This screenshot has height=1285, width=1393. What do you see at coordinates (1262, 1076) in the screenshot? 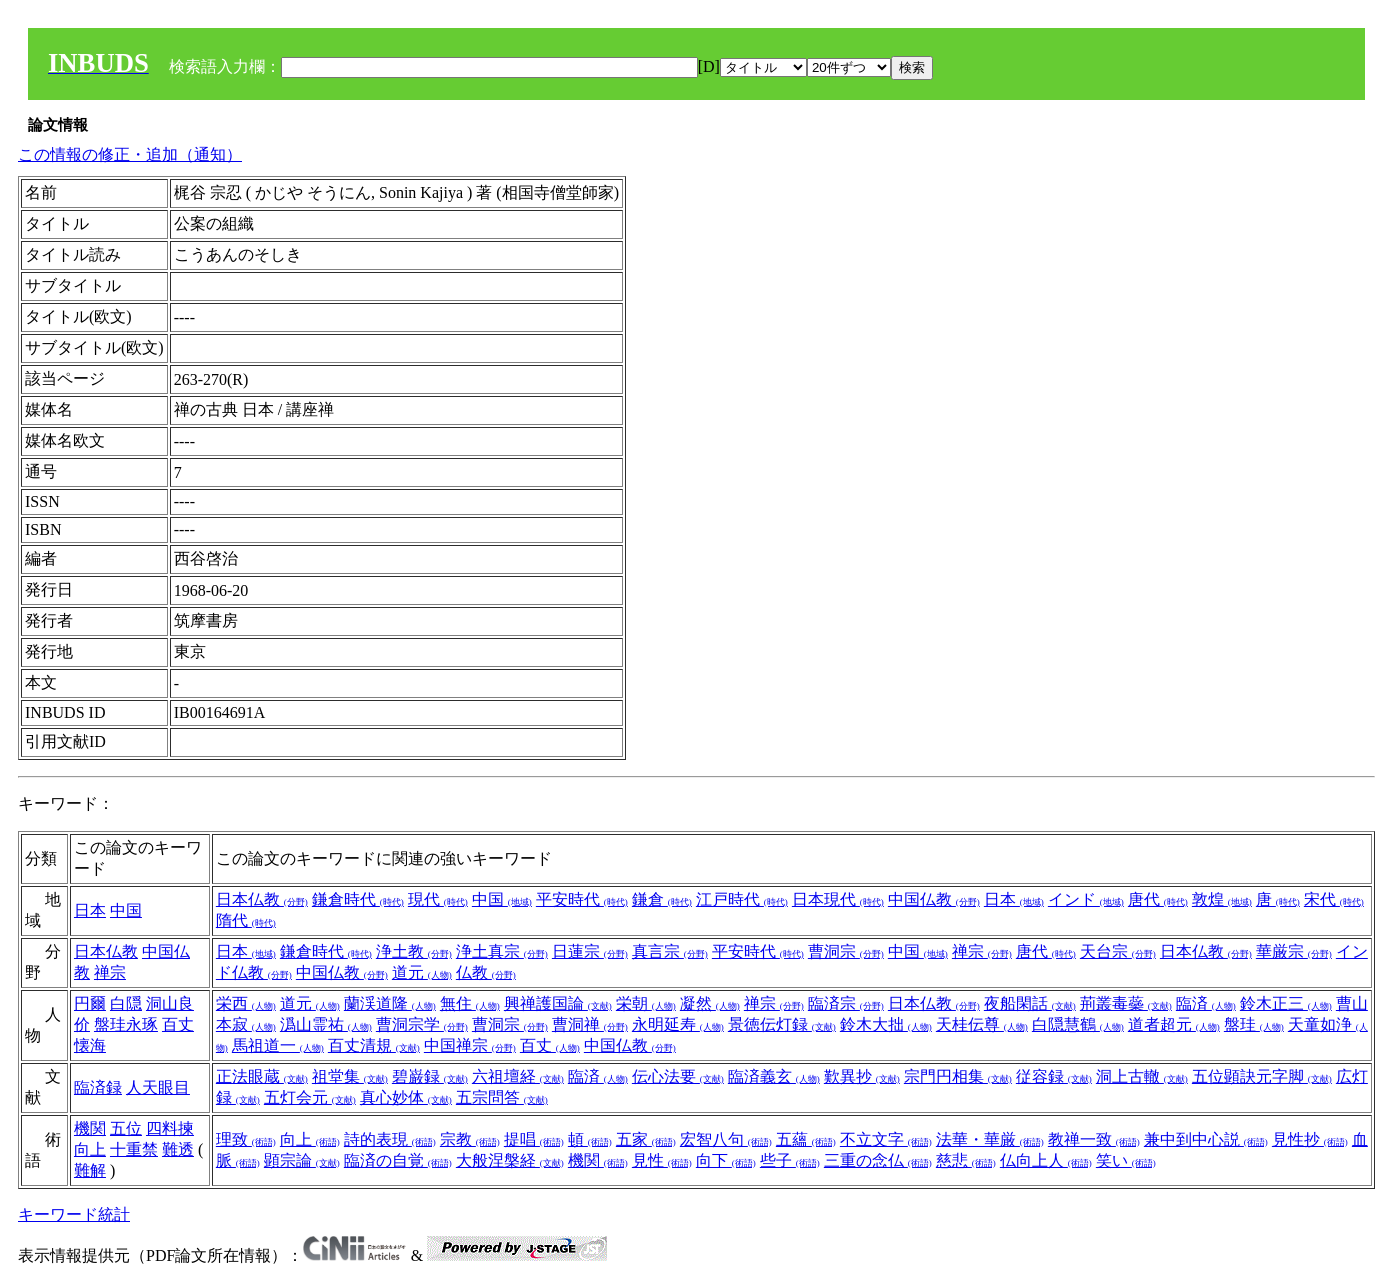
I see `五位顕訣元字脚` at bounding box center [1262, 1076].